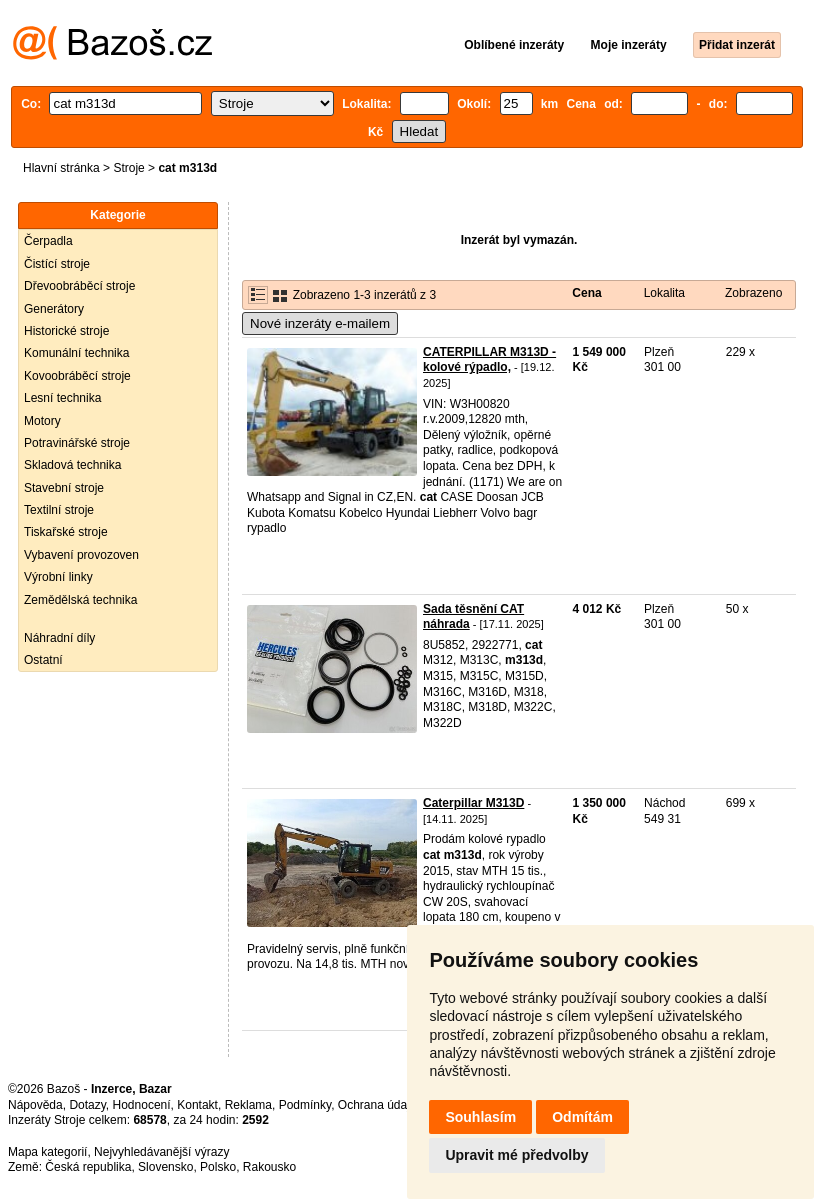 The image size is (814, 1199). Describe the element at coordinates (142, 1105) in the screenshot. I see `Hodnocení` at that location.